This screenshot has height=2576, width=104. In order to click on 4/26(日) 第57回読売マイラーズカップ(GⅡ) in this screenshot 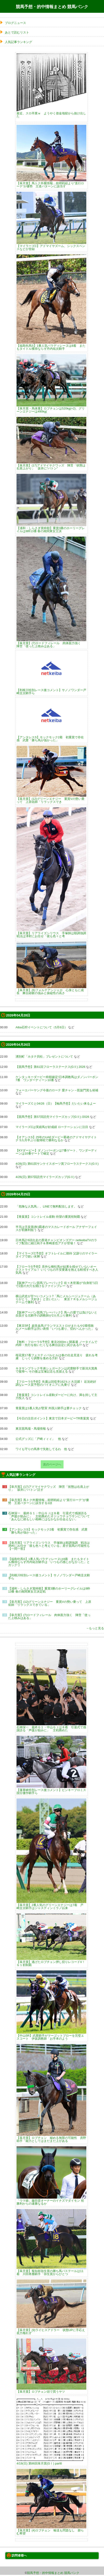, I will do `click(45, 1177)`.